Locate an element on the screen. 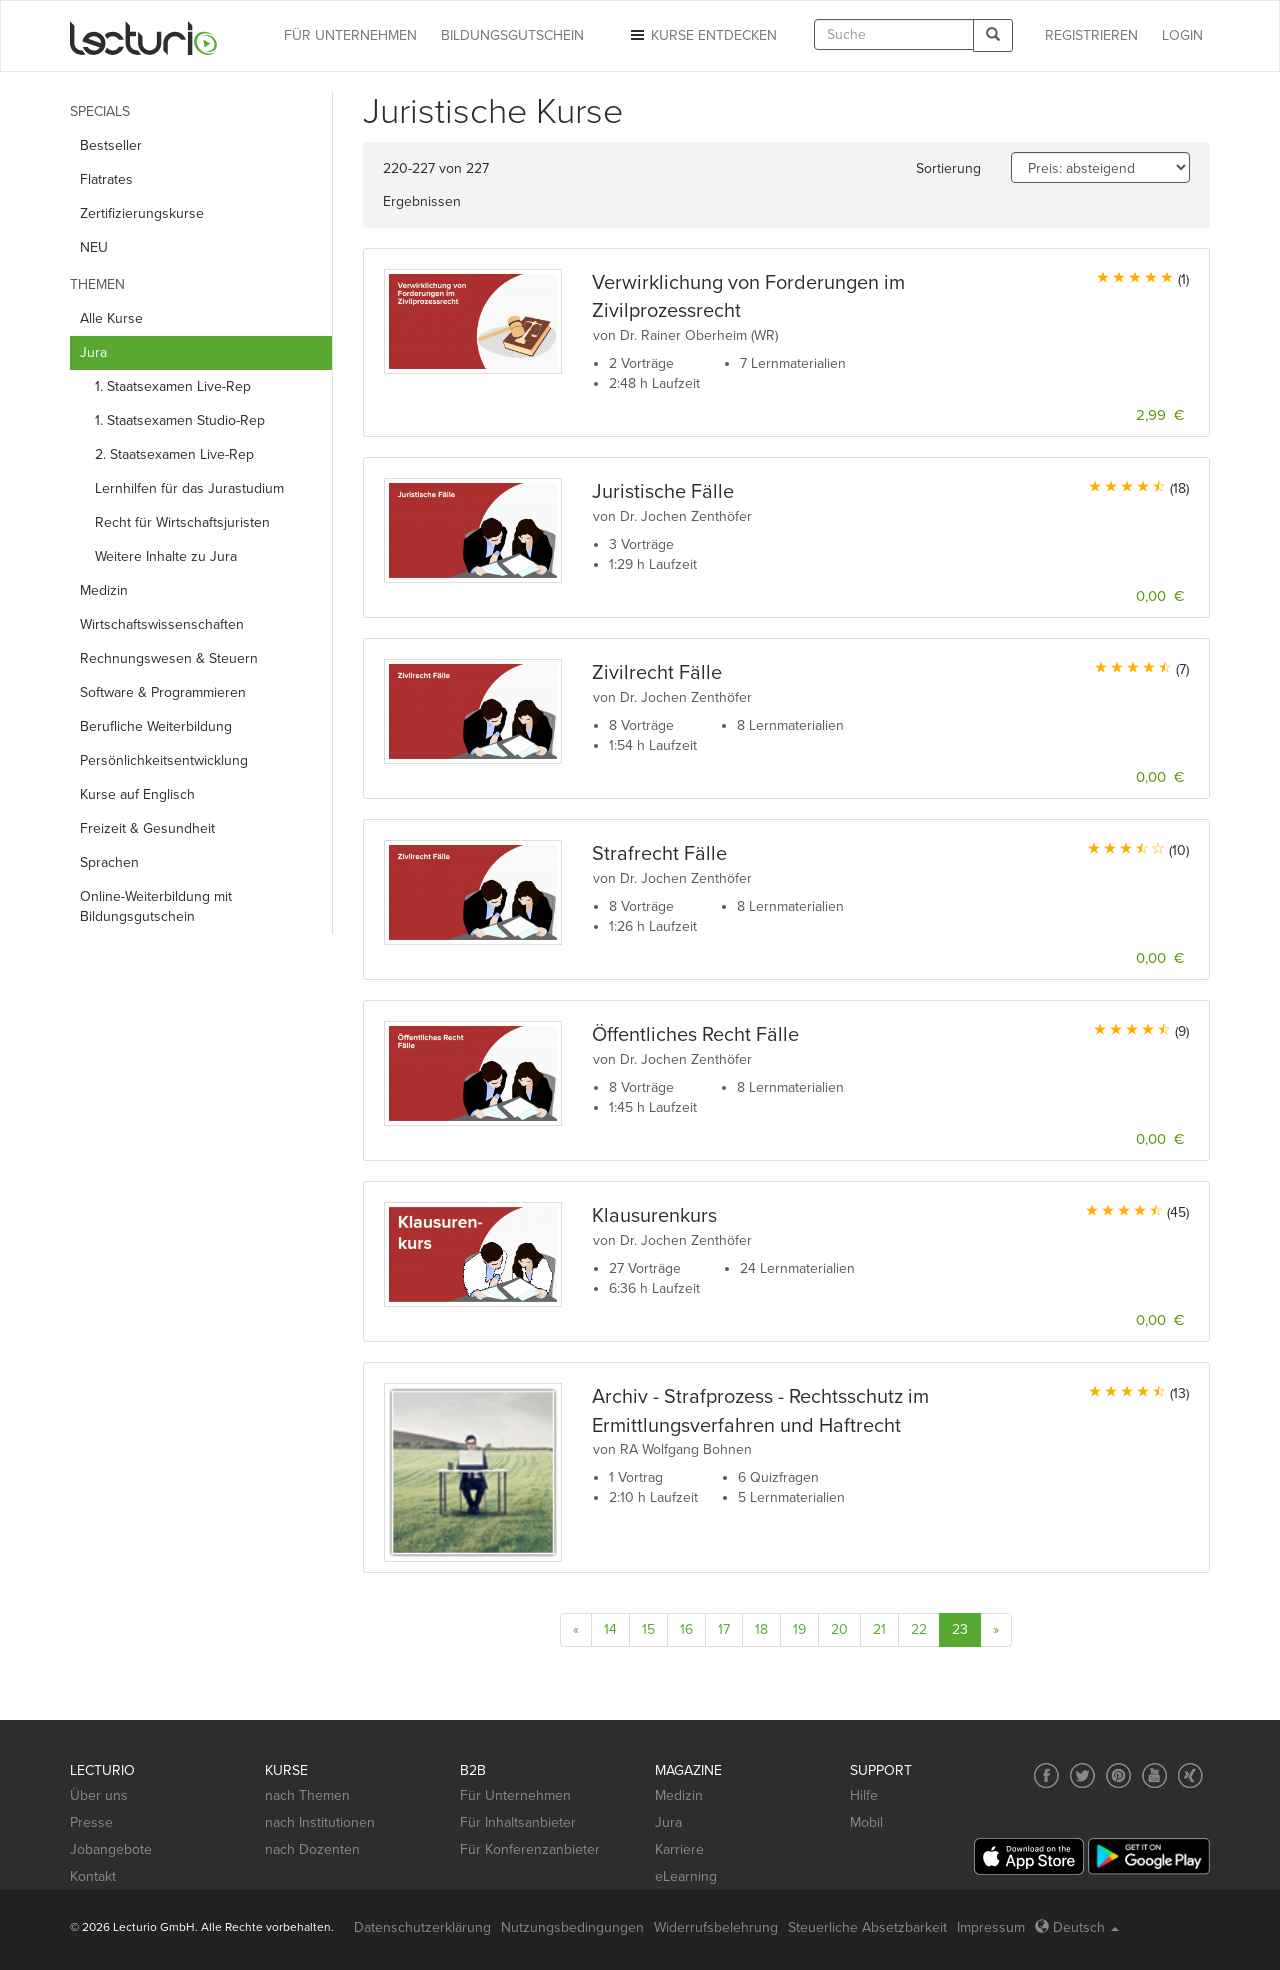 This screenshot has height=1970, width=1280. [Social media link to Twitter] is located at coordinates (1082, 1775).